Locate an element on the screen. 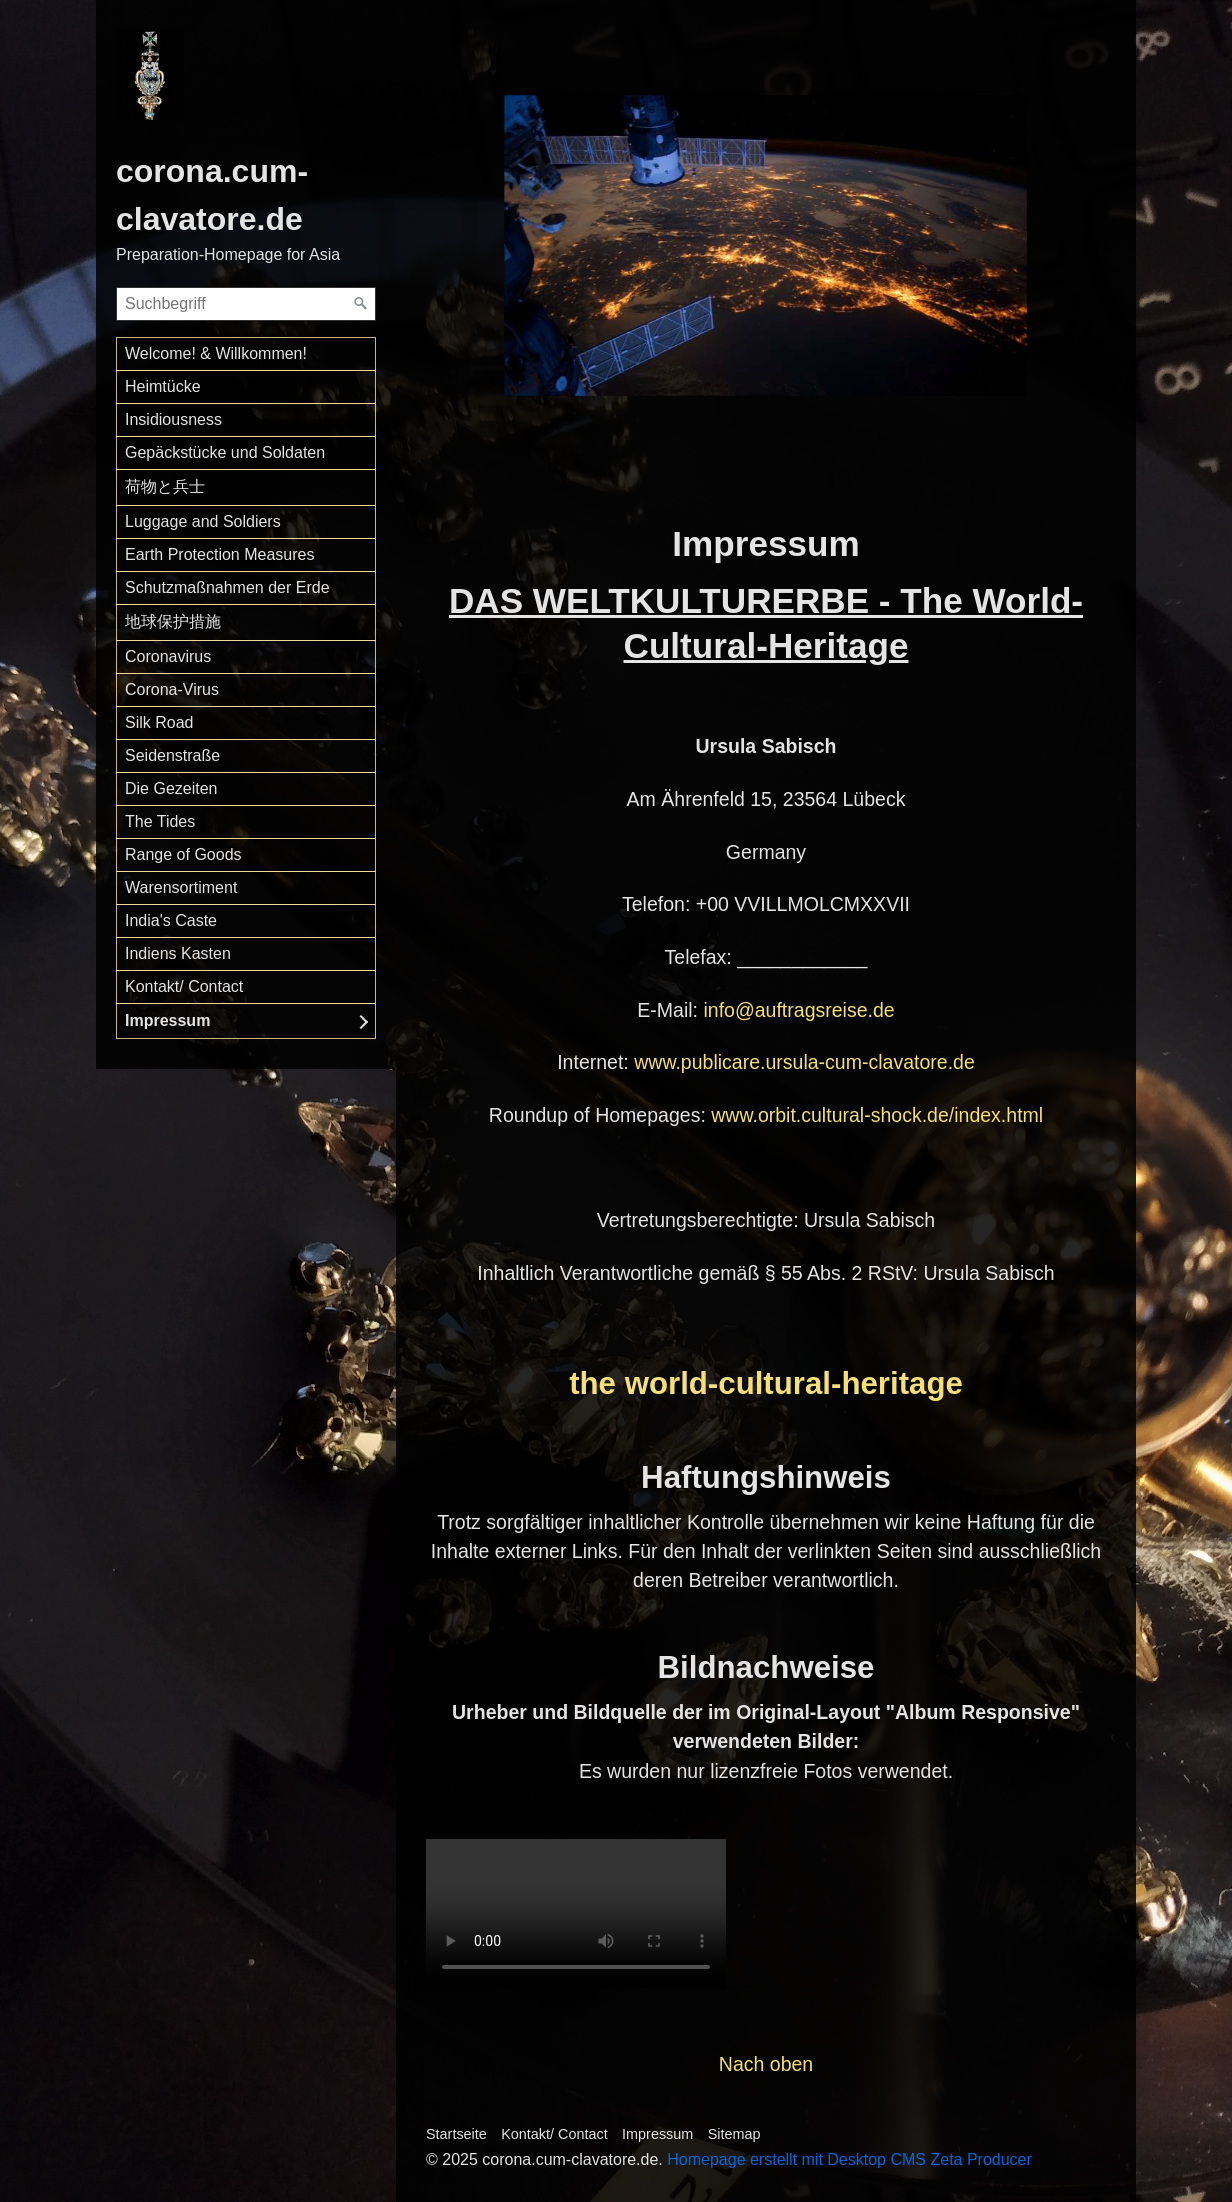 Image resolution: width=1232 pixels, height=2202 pixels. Corona-Virus is located at coordinates (172, 689).